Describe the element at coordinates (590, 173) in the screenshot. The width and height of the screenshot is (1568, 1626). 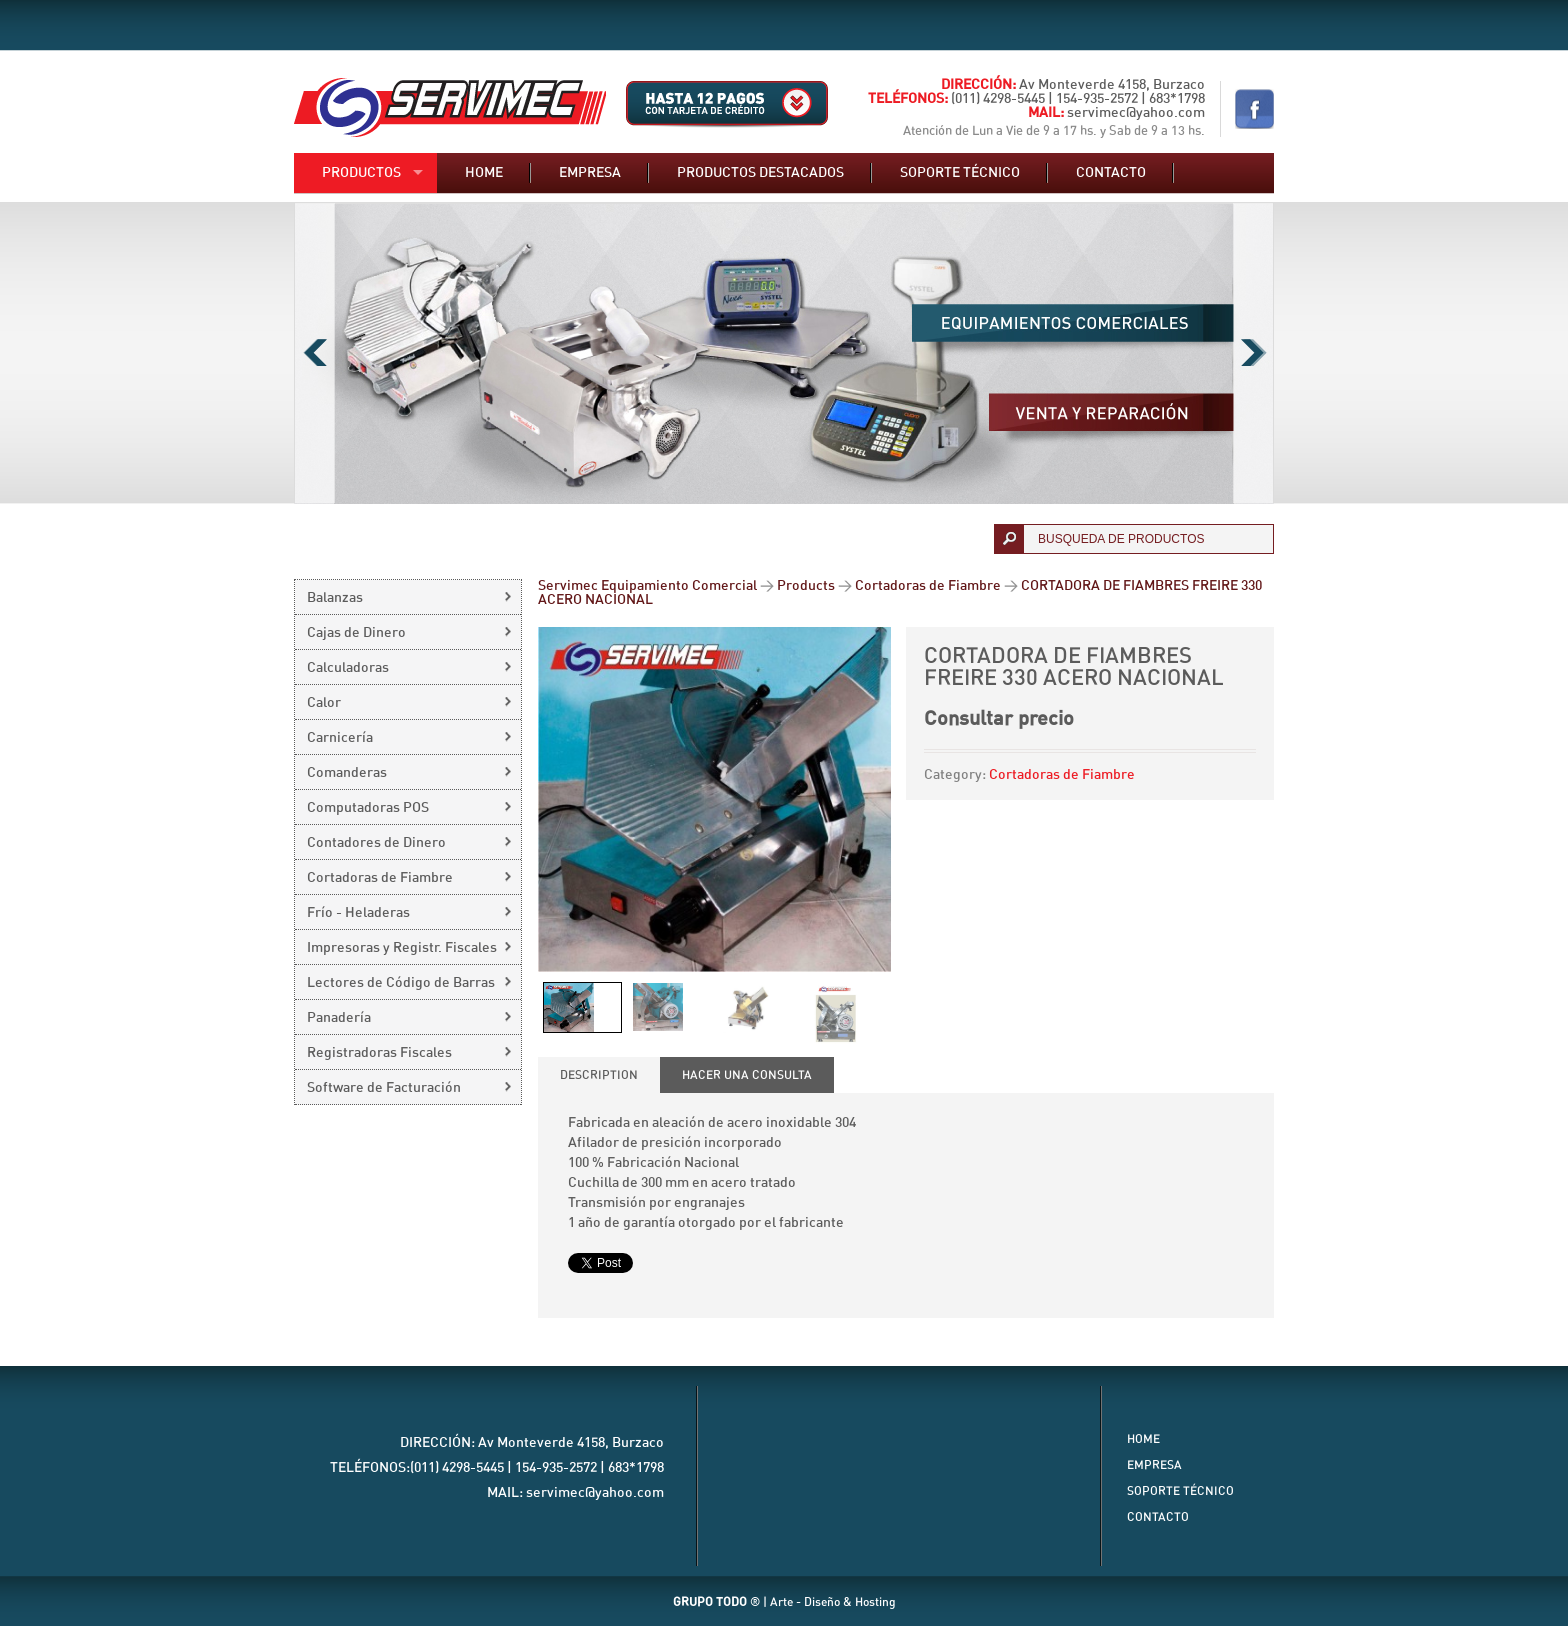
I see `Empresa` at that location.